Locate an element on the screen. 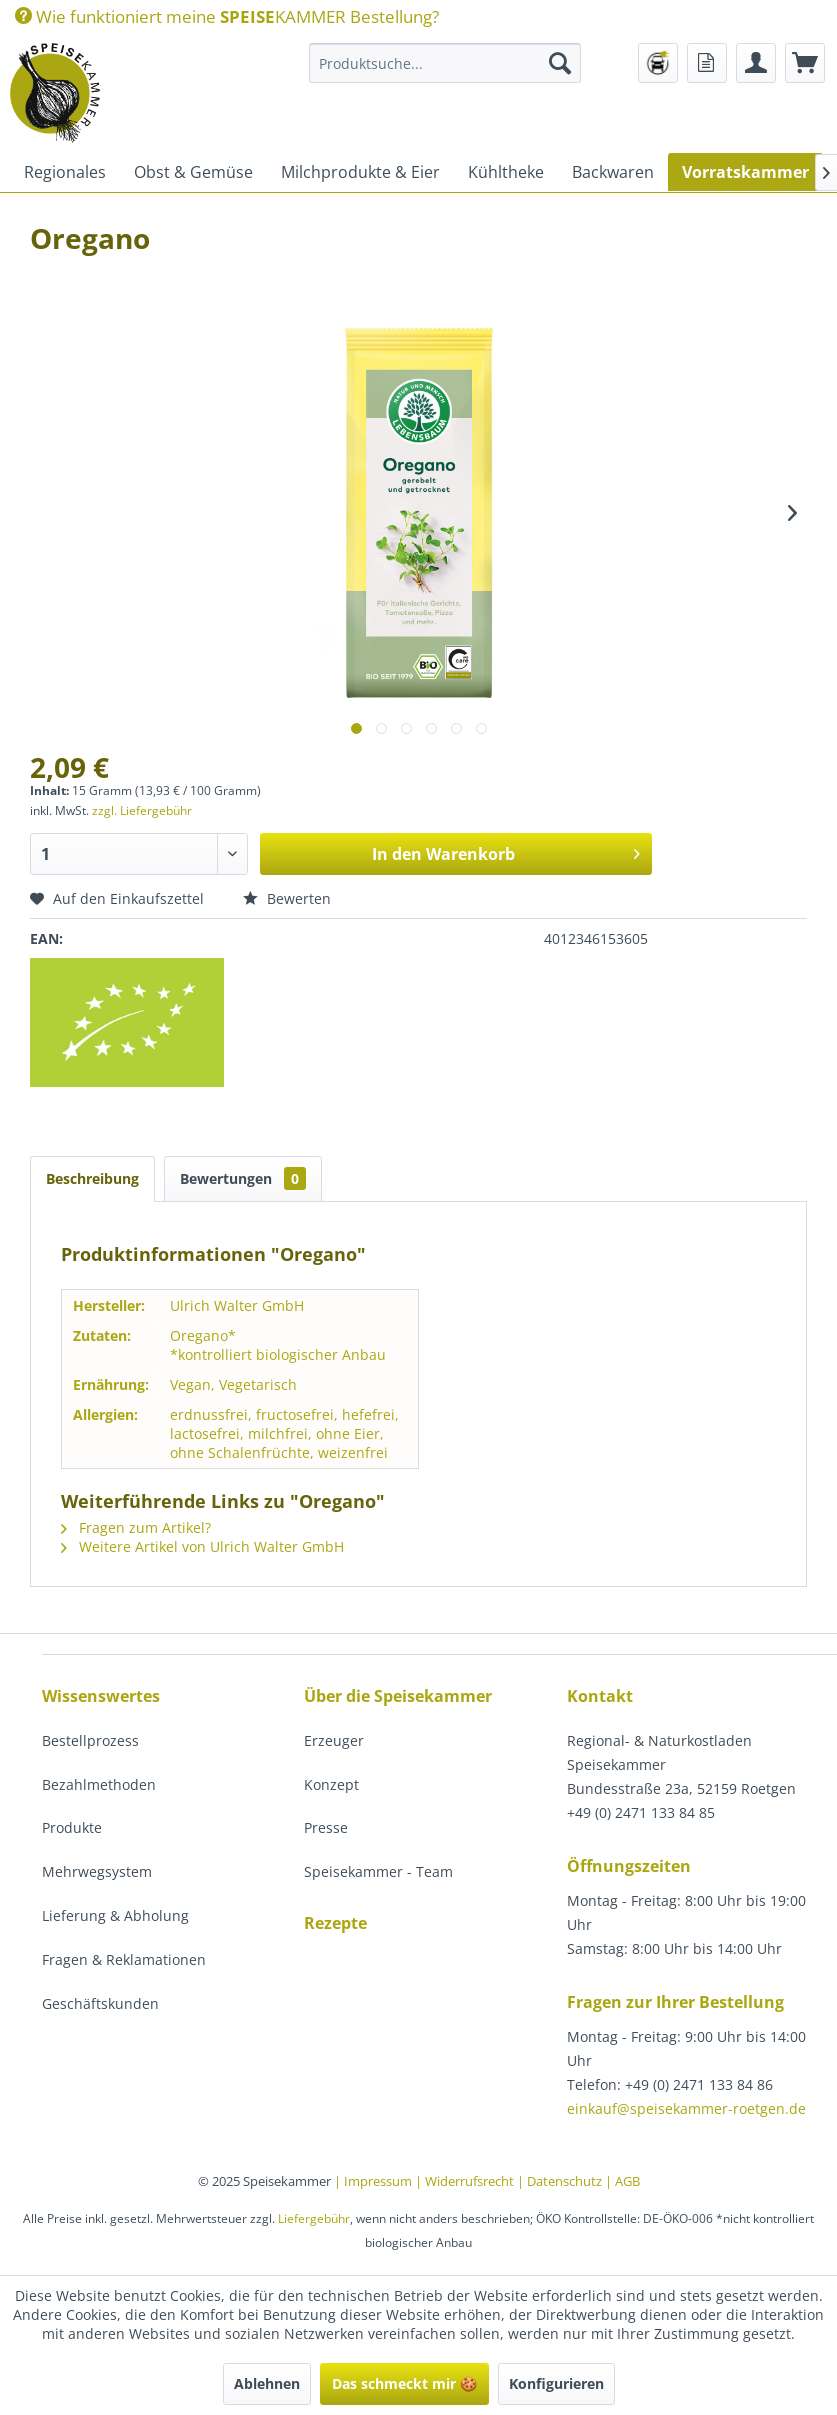 This screenshot has width=837, height=2415. Weitere Artikel von Ulrich Walter GmbH is located at coordinates (202, 1546).